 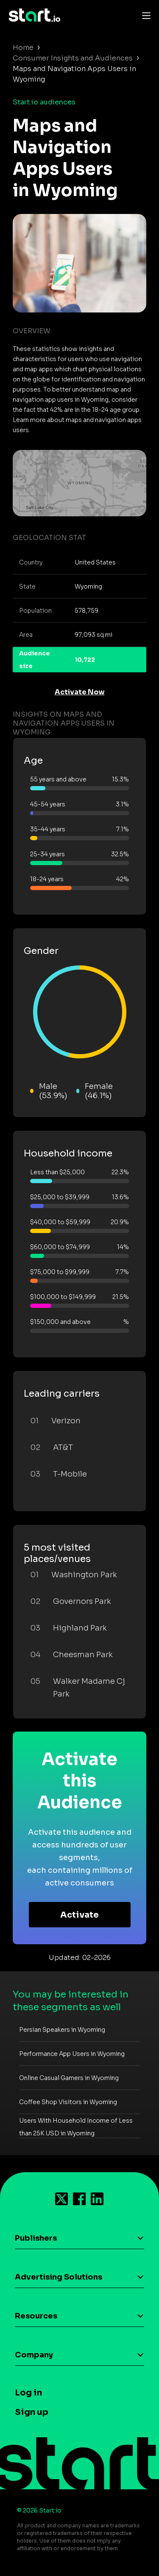 What do you see at coordinates (72, 2054) in the screenshot?
I see `Performance App Users in Wyoming` at bounding box center [72, 2054].